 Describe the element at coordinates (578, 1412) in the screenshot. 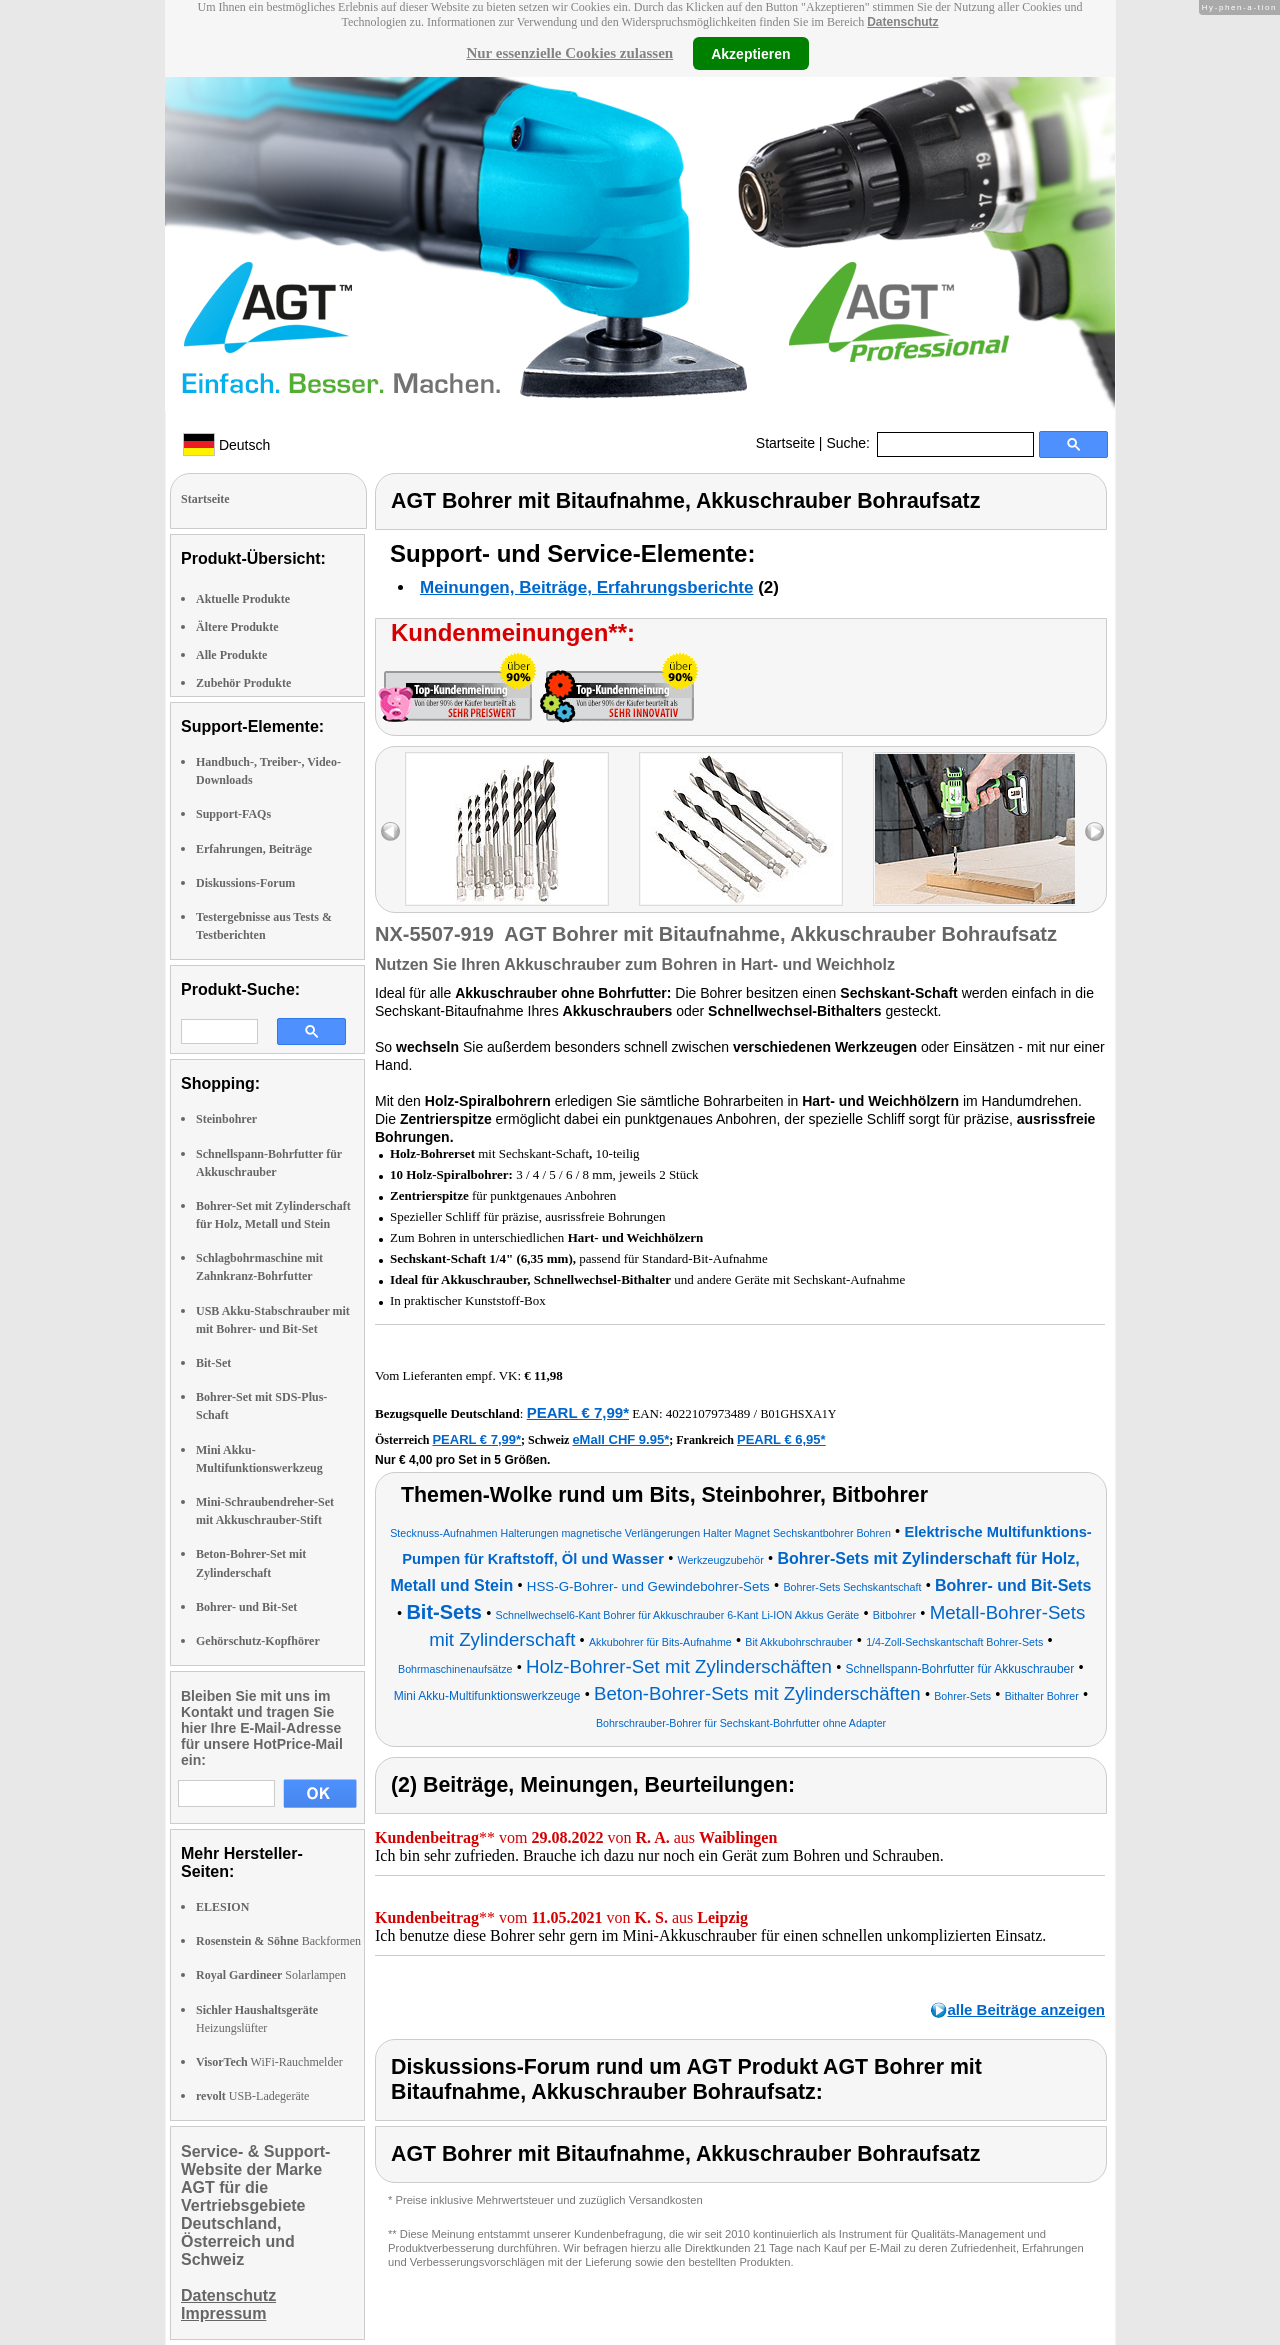

I see `PEARL € 7,99*` at that location.